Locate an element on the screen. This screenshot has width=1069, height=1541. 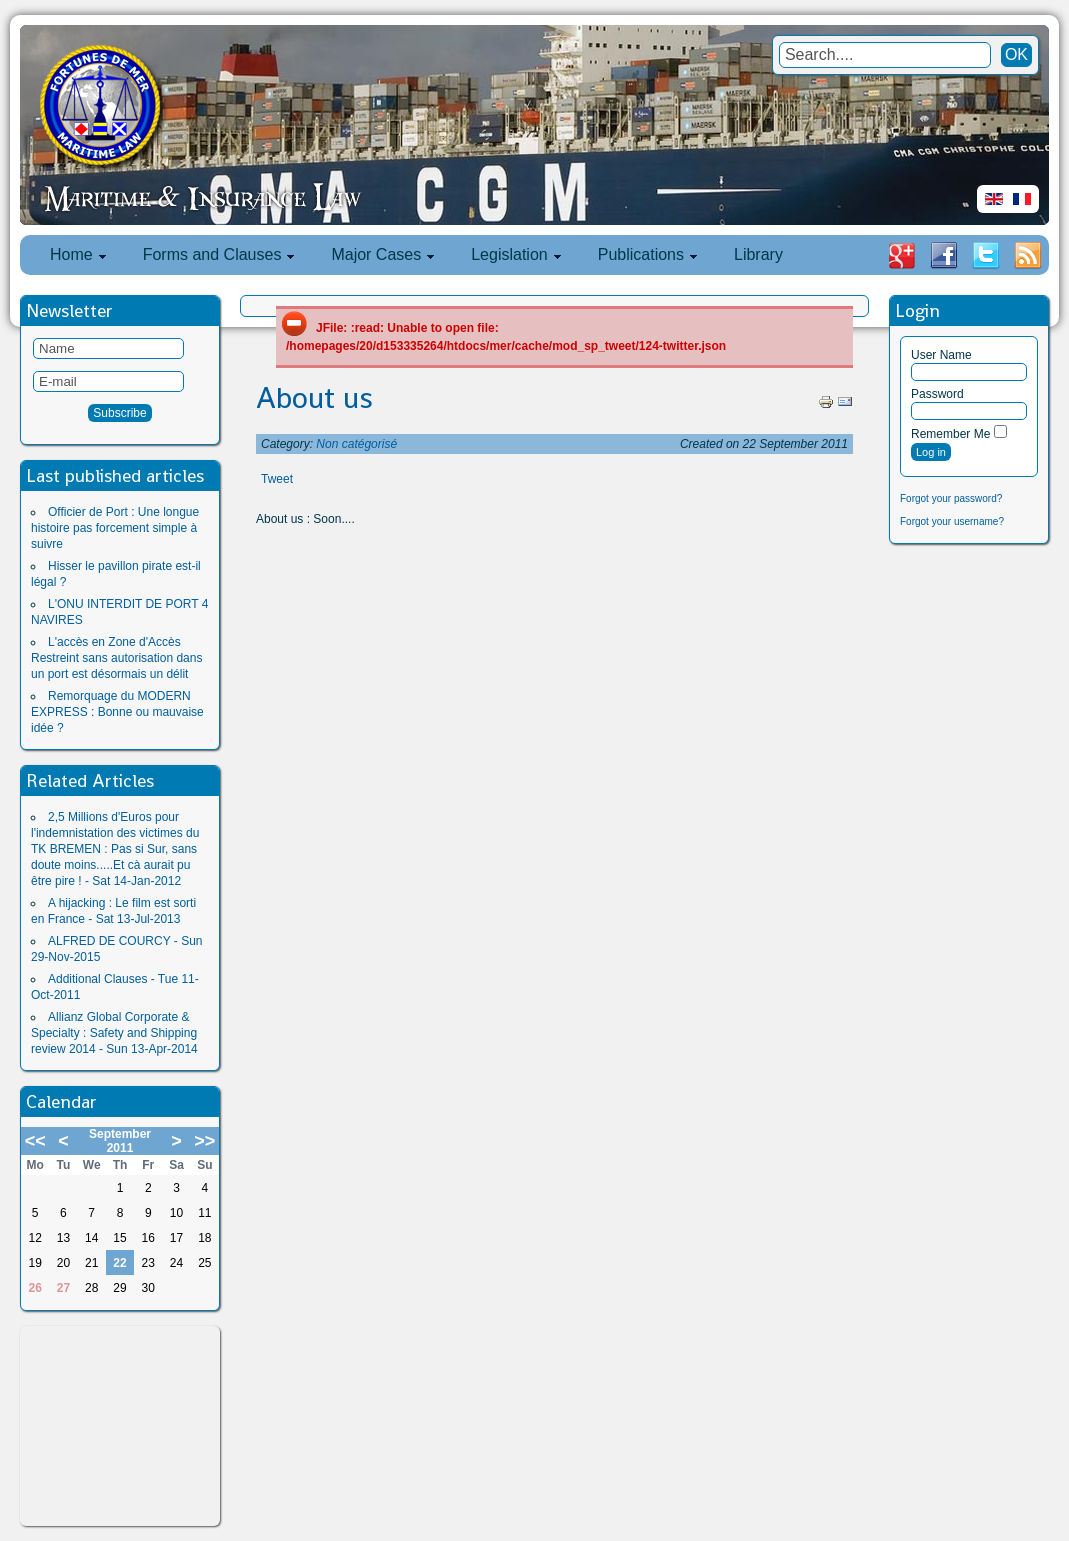
Tweet is located at coordinates (277, 479).